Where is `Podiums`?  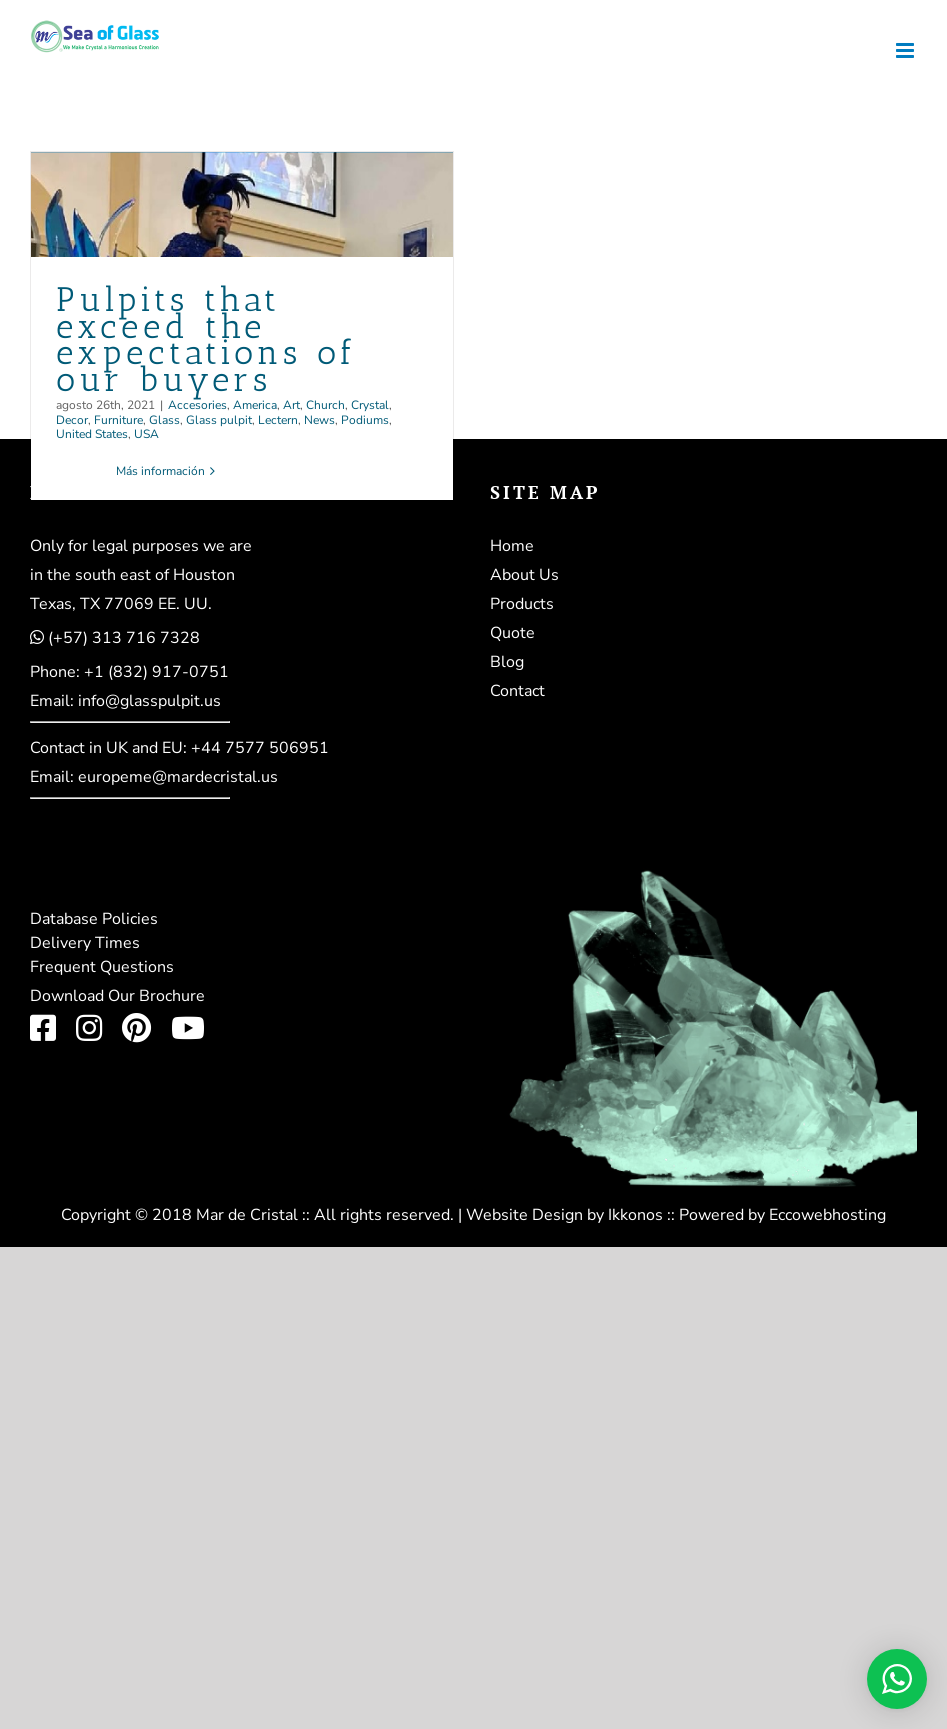
Podiums is located at coordinates (365, 420).